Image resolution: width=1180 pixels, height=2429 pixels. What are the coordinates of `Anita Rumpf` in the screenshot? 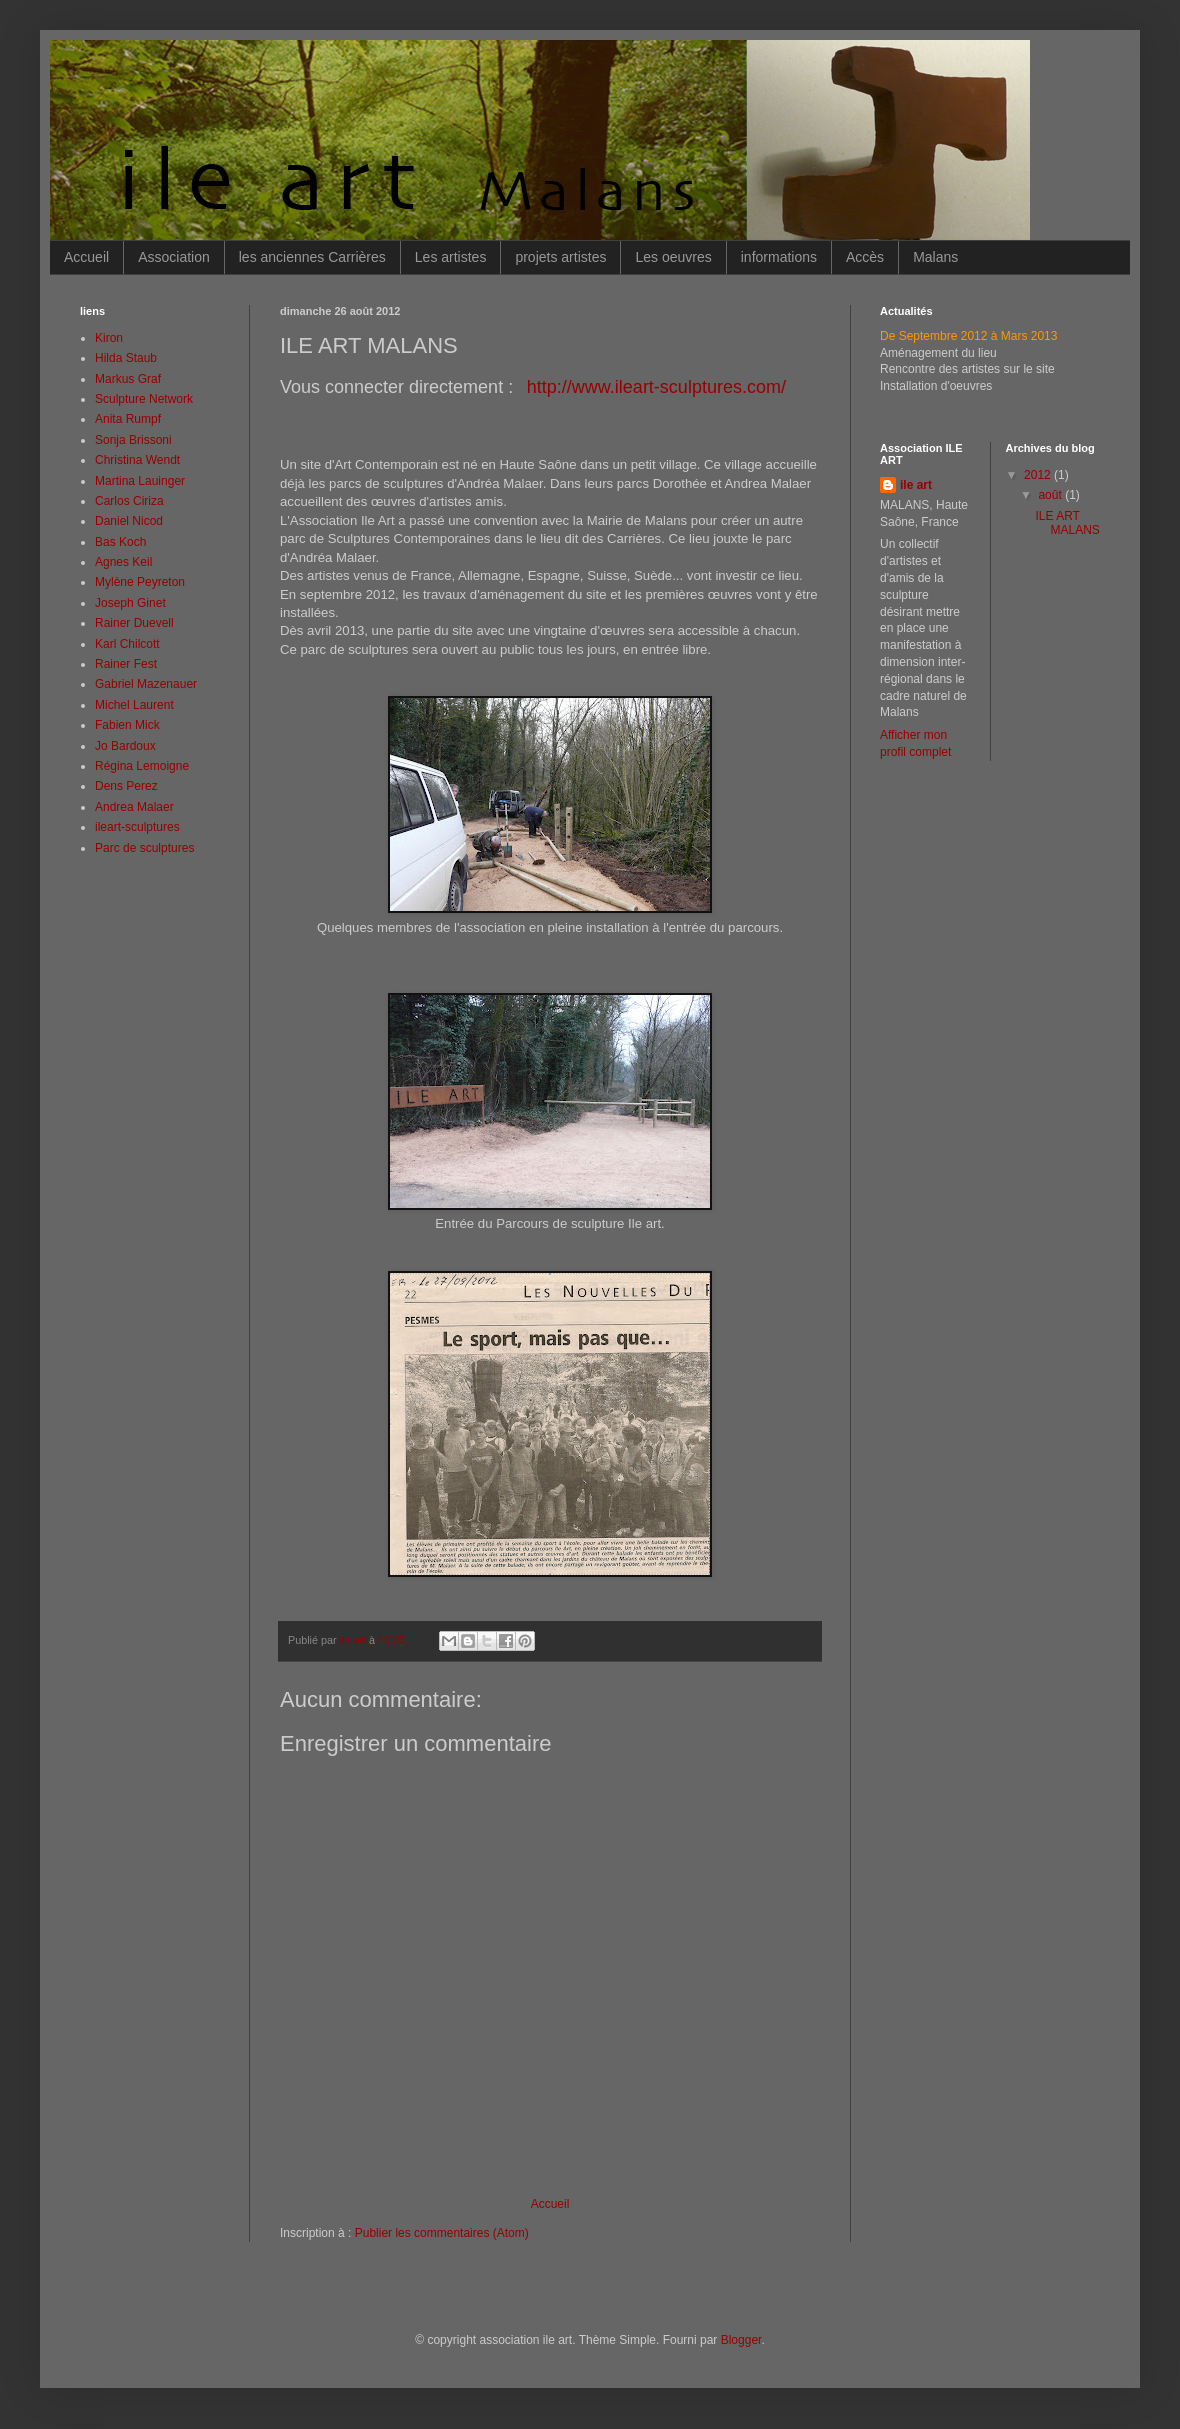 It's located at (128, 419).